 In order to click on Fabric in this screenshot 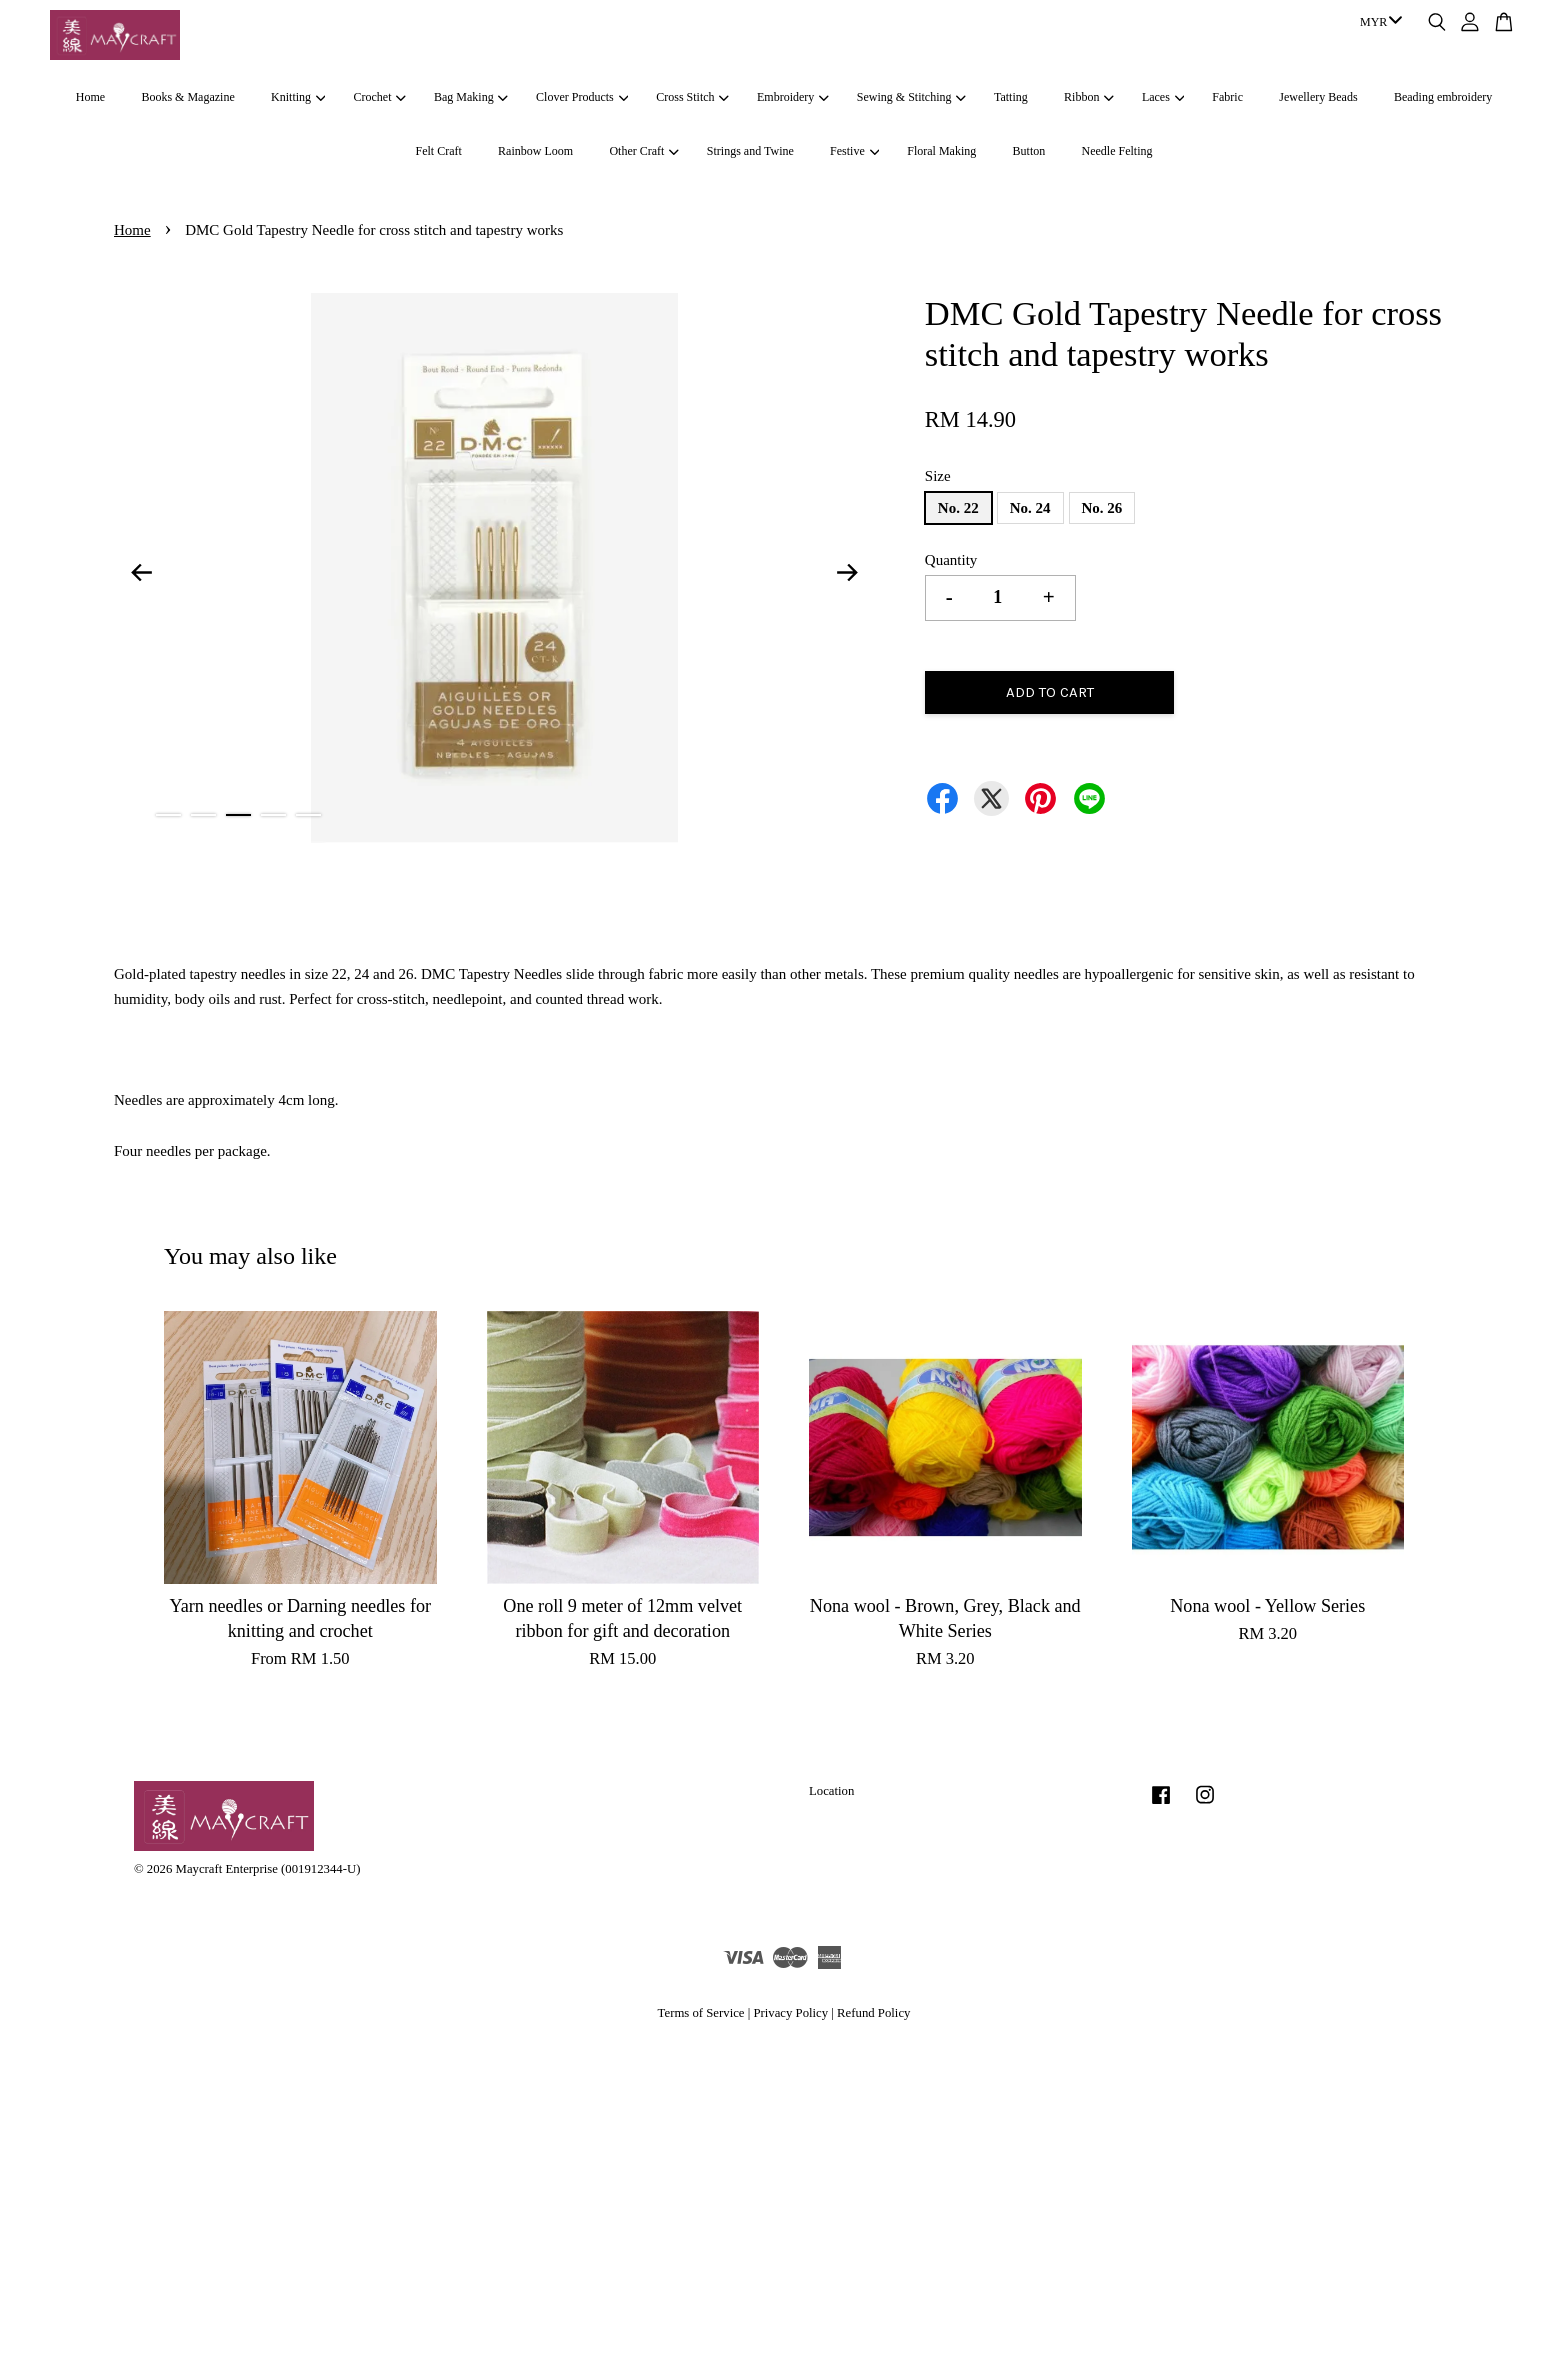, I will do `click(1227, 97)`.